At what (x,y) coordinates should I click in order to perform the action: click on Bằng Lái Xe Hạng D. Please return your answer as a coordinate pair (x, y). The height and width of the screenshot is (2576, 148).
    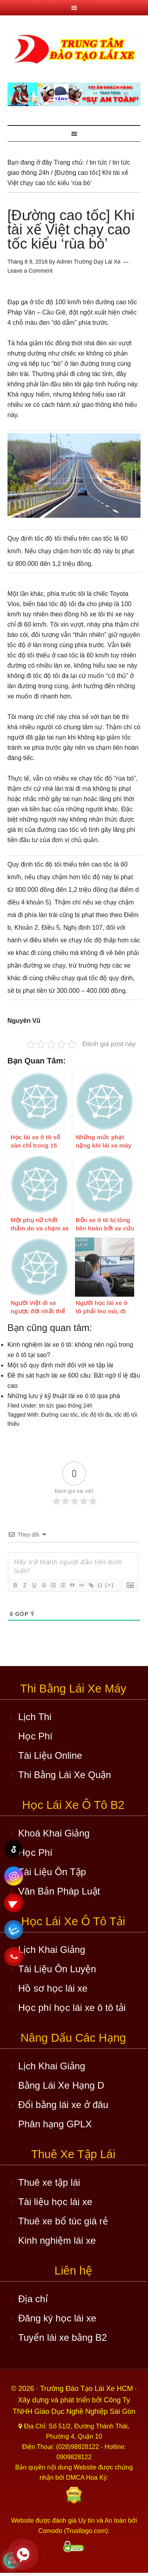
    Looking at the image, I should click on (61, 2085).